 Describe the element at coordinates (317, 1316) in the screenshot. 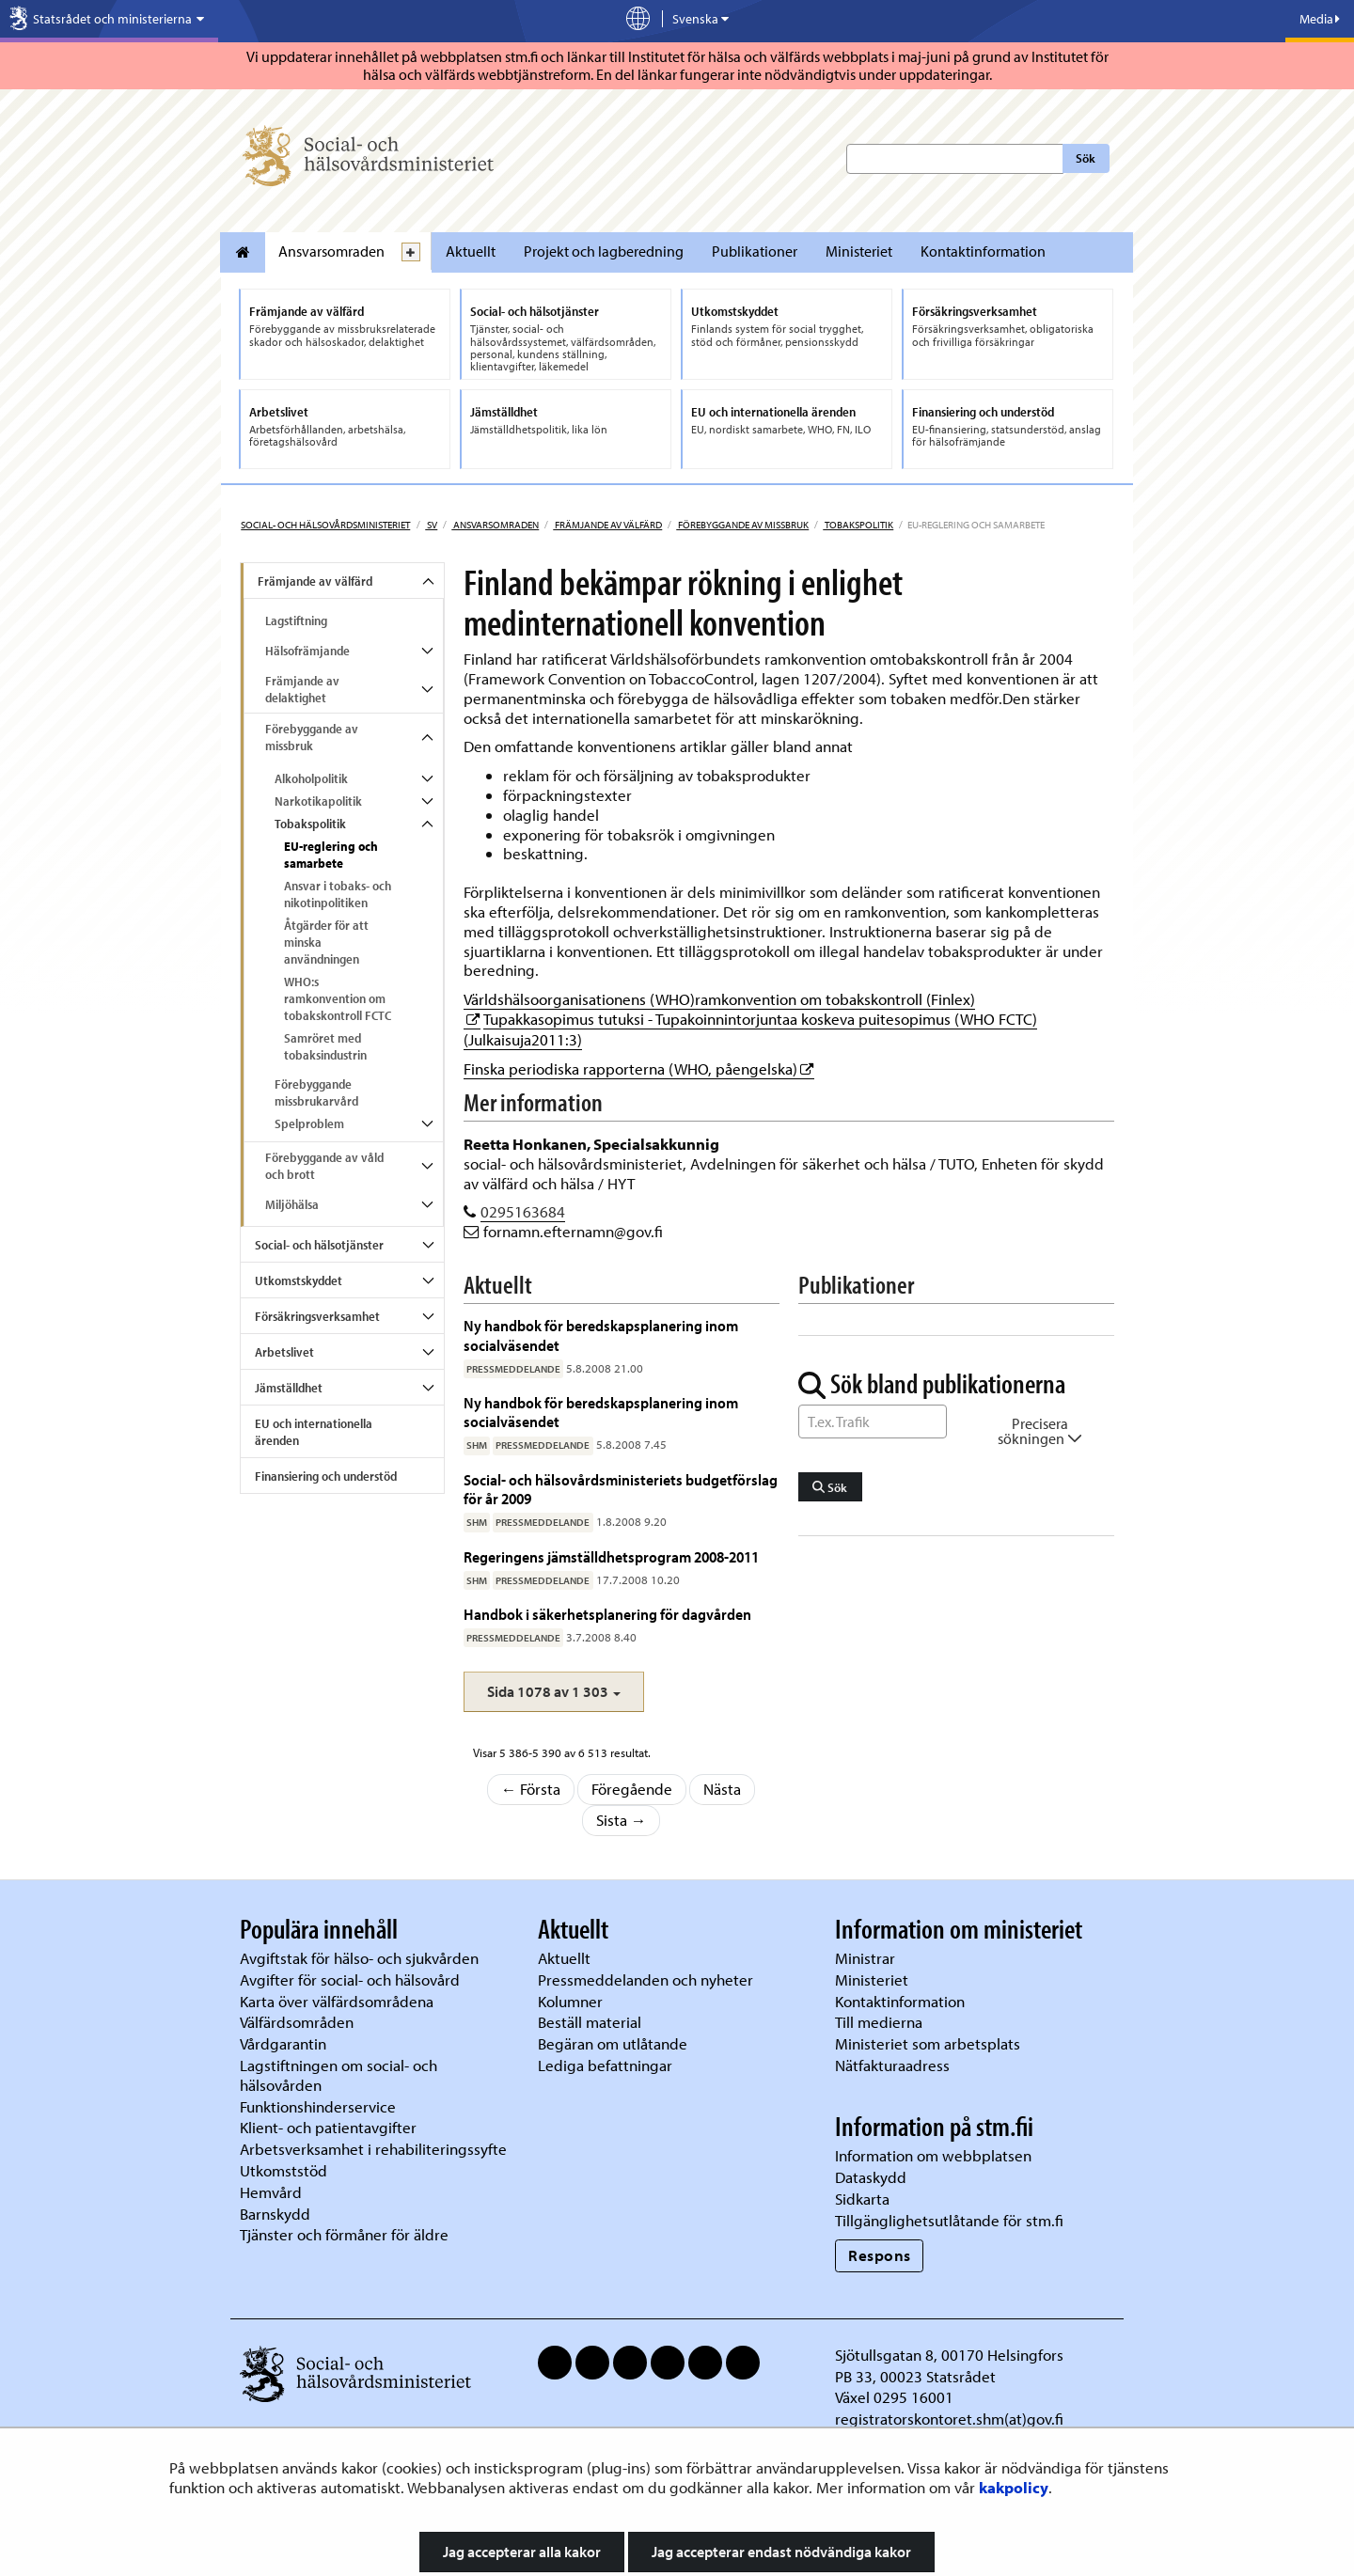

I see `Försäkringsverksamhet` at that location.